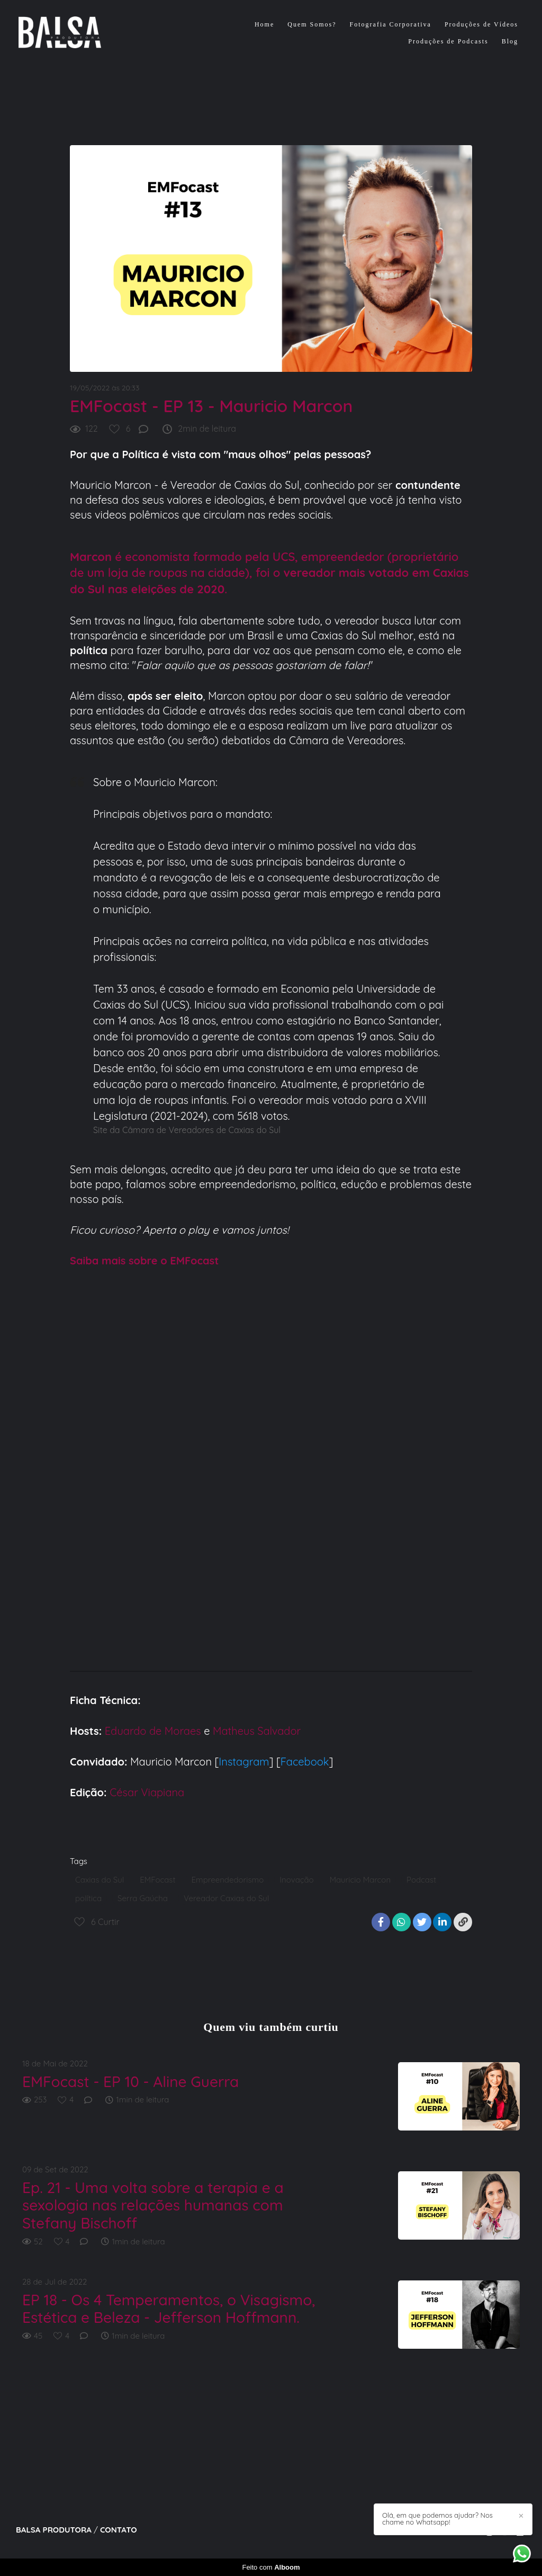 The width and height of the screenshot is (542, 2576). Describe the element at coordinates (143, 1898) in the screenshot. I see `Serra Gaúcha` at that location.